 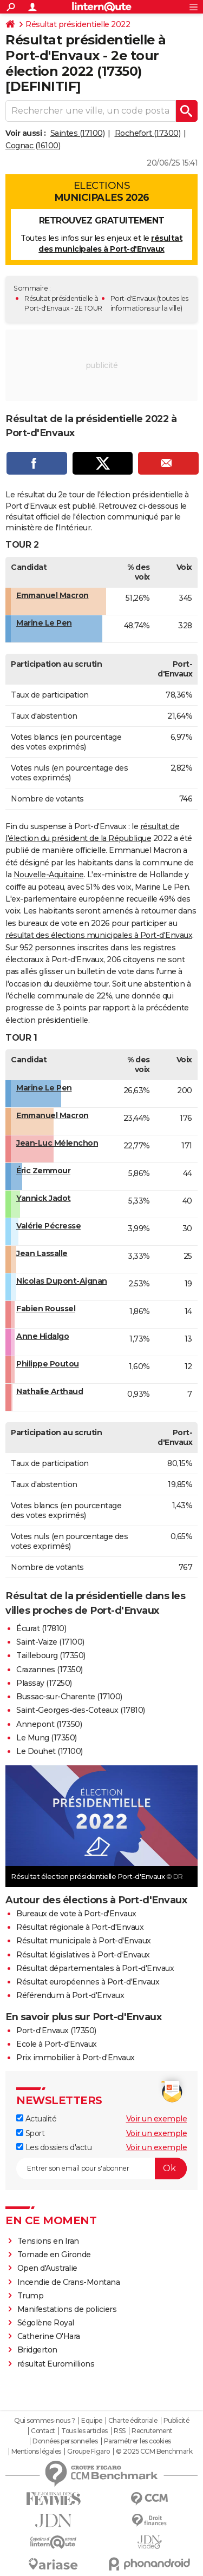 I want to click on Qui sommes-nous ?, so click(x=44, y=2420).